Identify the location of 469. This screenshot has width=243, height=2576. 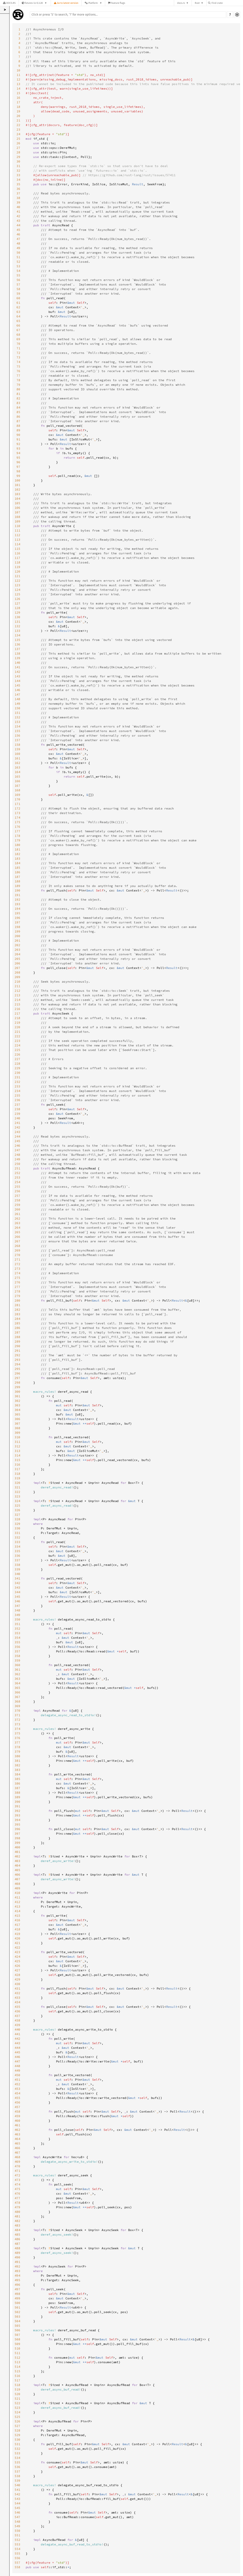
(17, 2161).